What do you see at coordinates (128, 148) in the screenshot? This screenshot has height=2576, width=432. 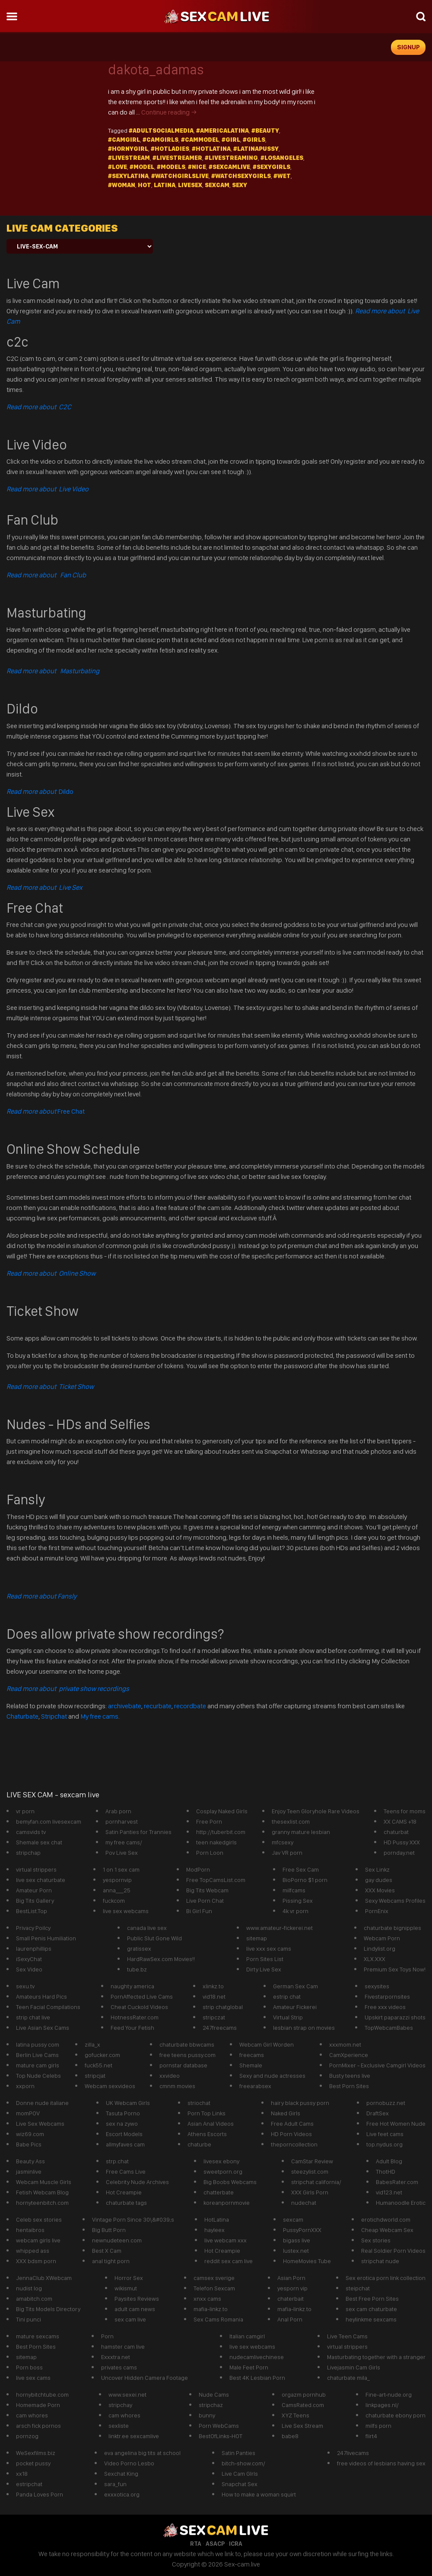 I see `#hornygirl` at bounding box center [128, 148].